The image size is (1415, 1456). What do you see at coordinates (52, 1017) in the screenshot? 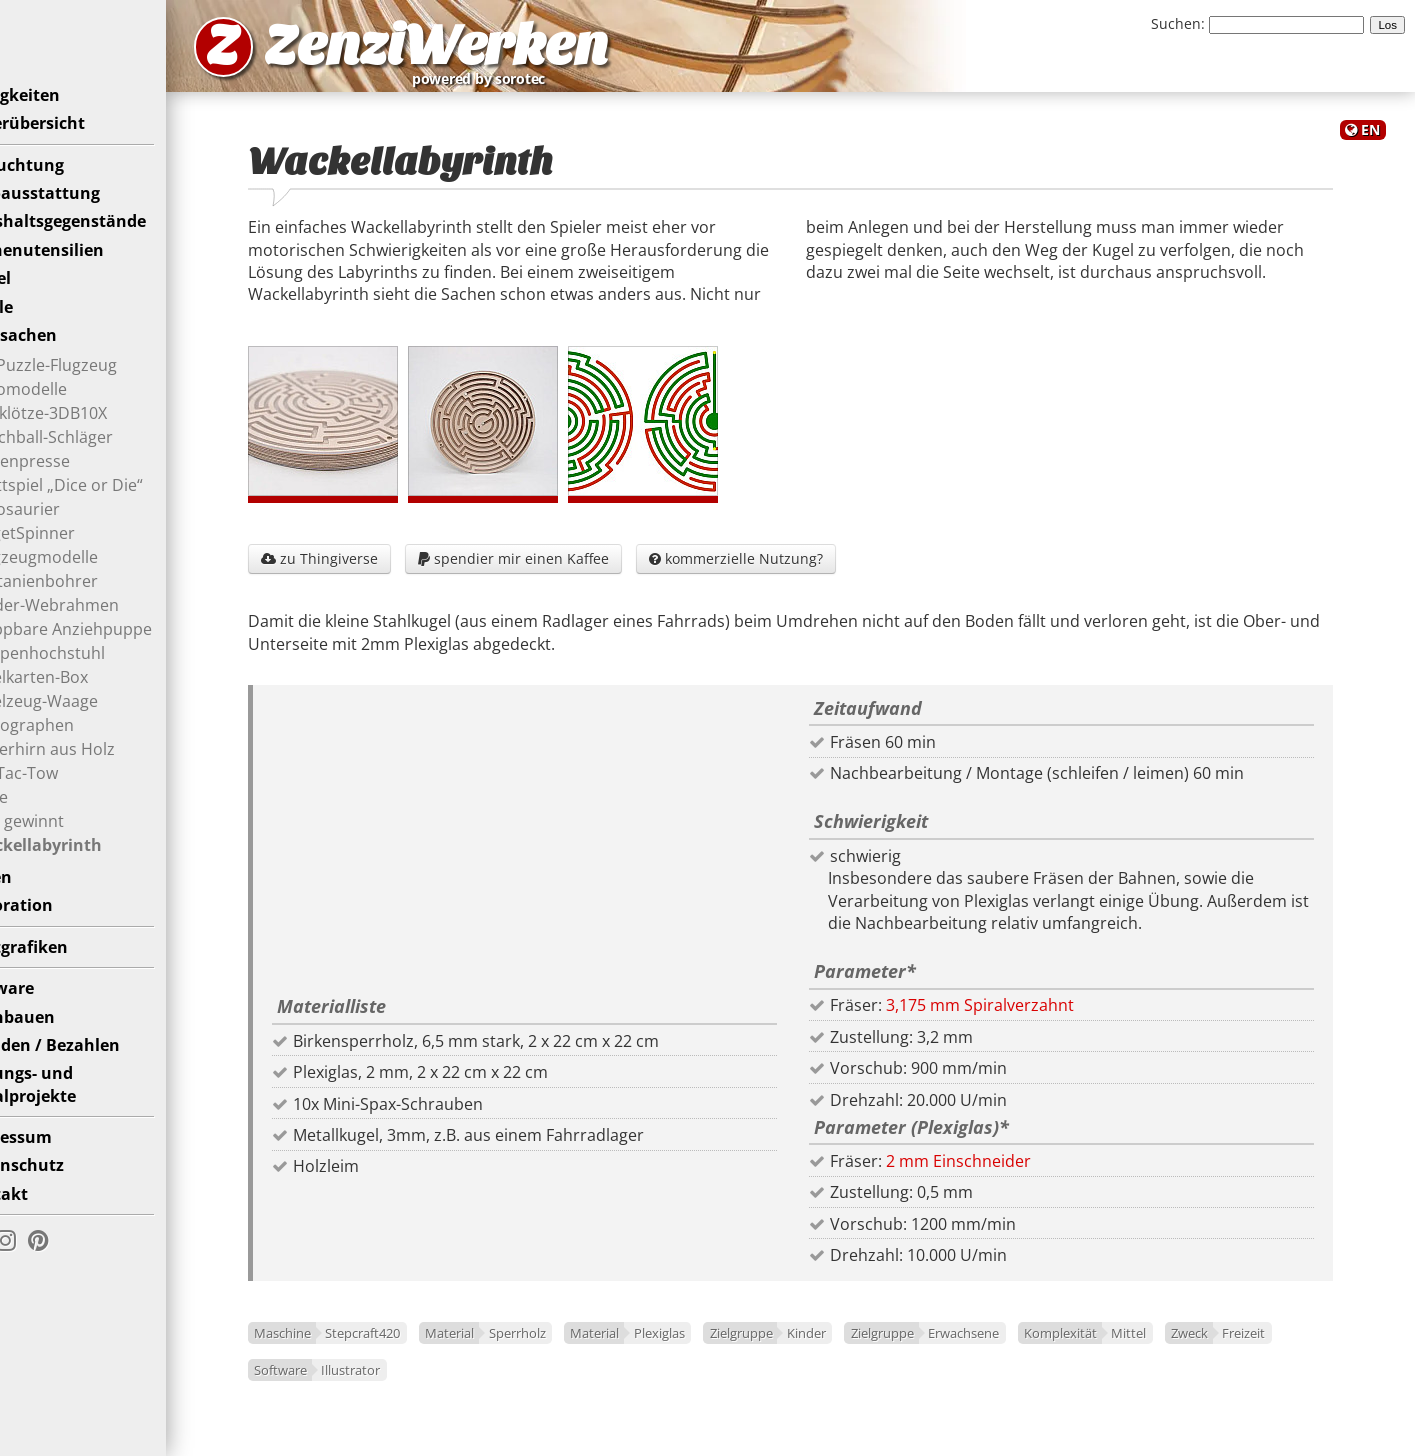
I see `Software` at bounding box center [52, 1017].